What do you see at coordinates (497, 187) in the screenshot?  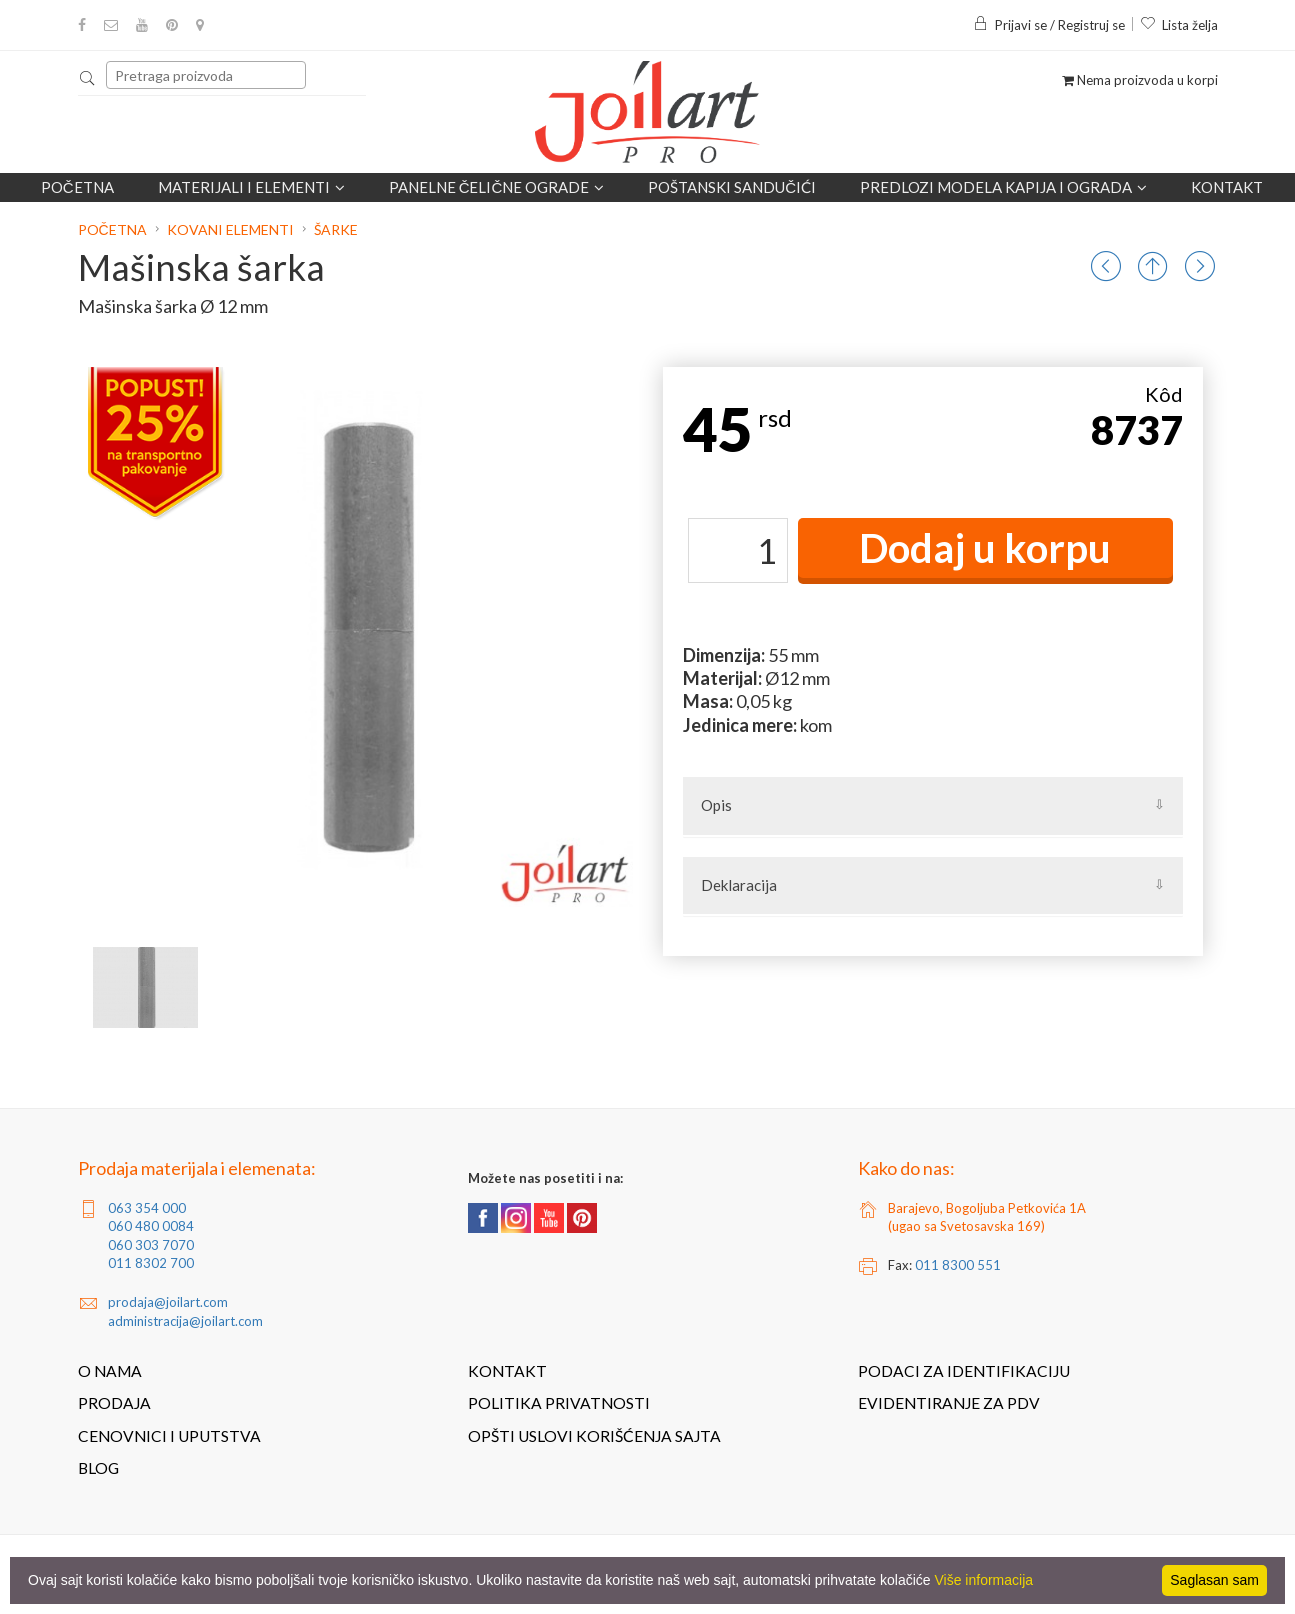 I see `Panelne čelične ograde` at bounding box center [497, 187].